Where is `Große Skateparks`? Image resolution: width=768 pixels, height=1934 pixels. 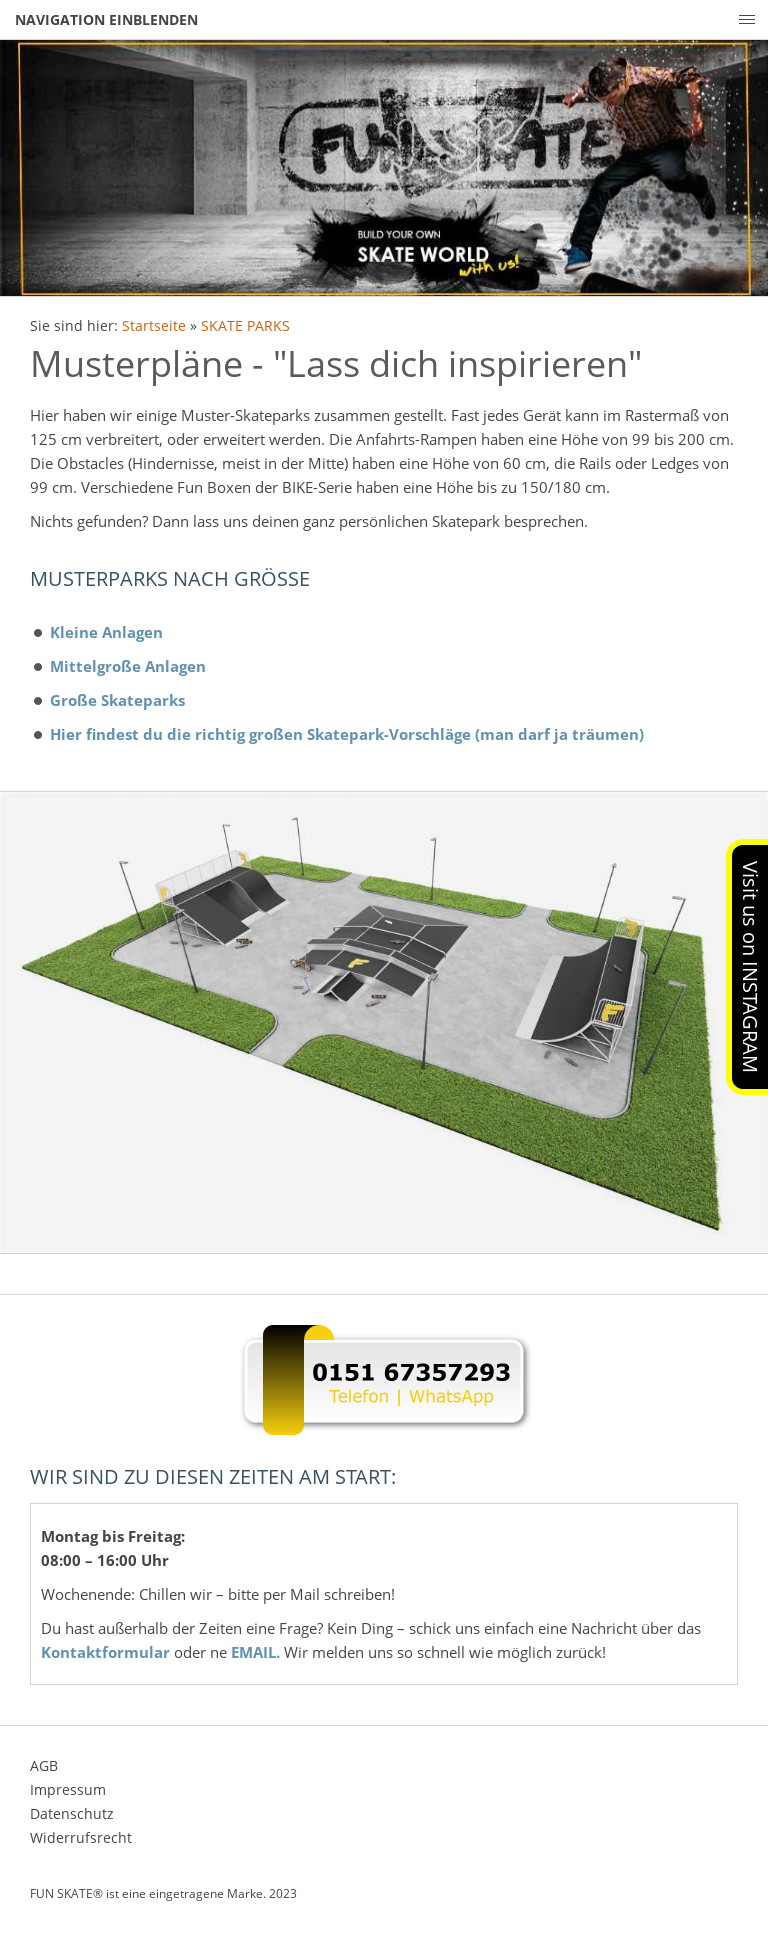
Große Skateparks is located at coordinates (117, 700).